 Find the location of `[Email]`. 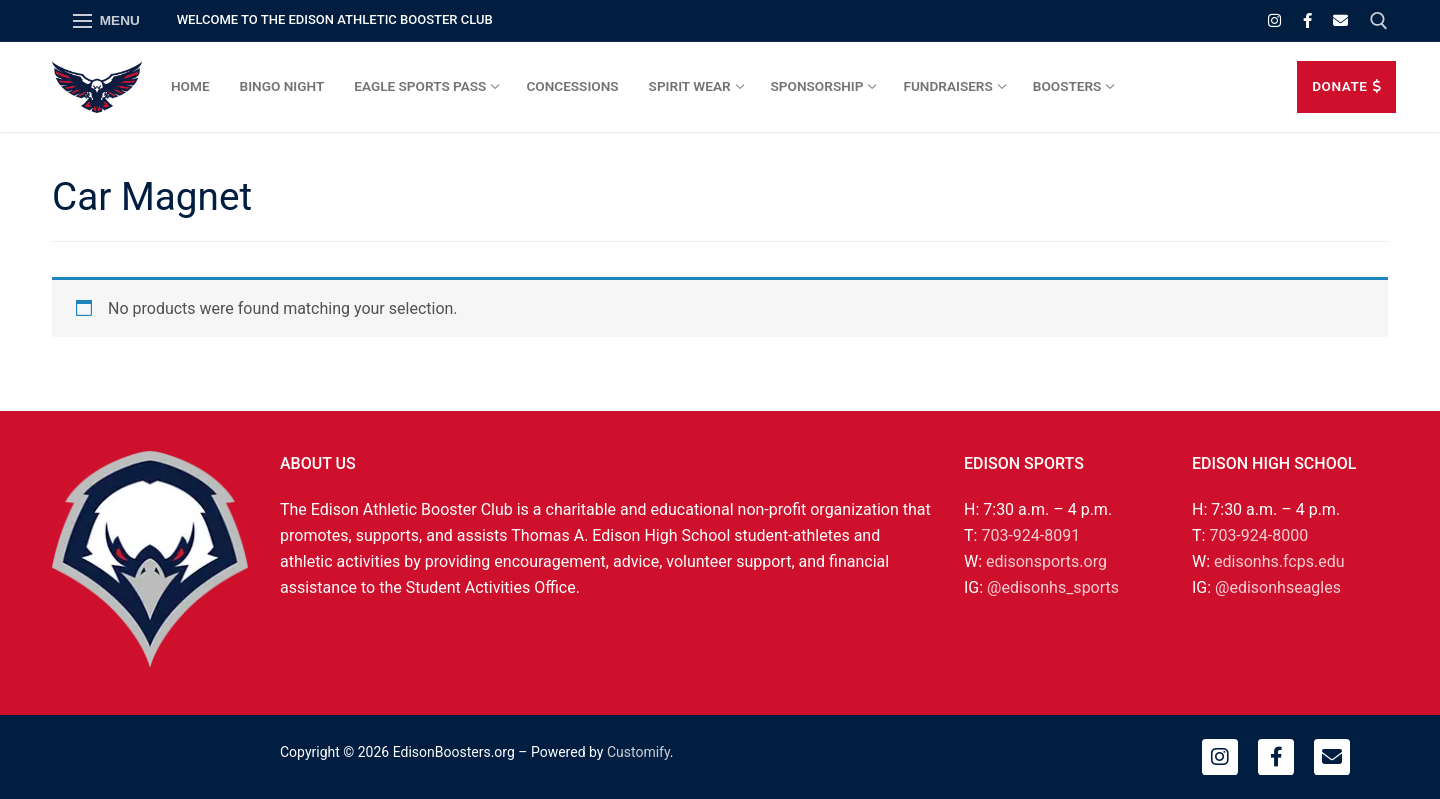

[Email] is located at coordinates (1340, 20).